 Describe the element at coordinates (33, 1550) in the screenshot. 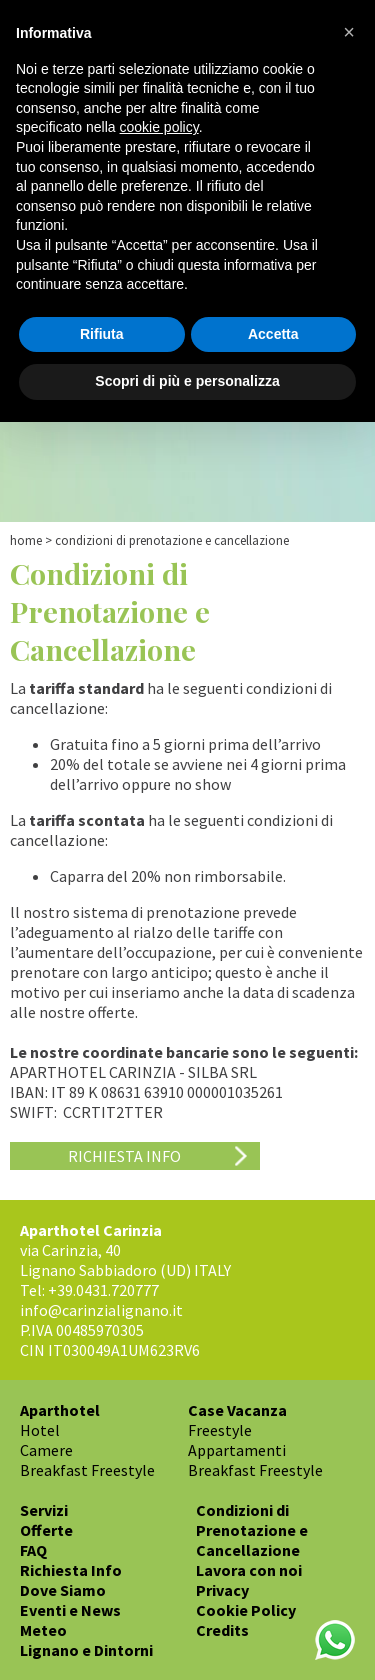

I see `FAQ` at that location.